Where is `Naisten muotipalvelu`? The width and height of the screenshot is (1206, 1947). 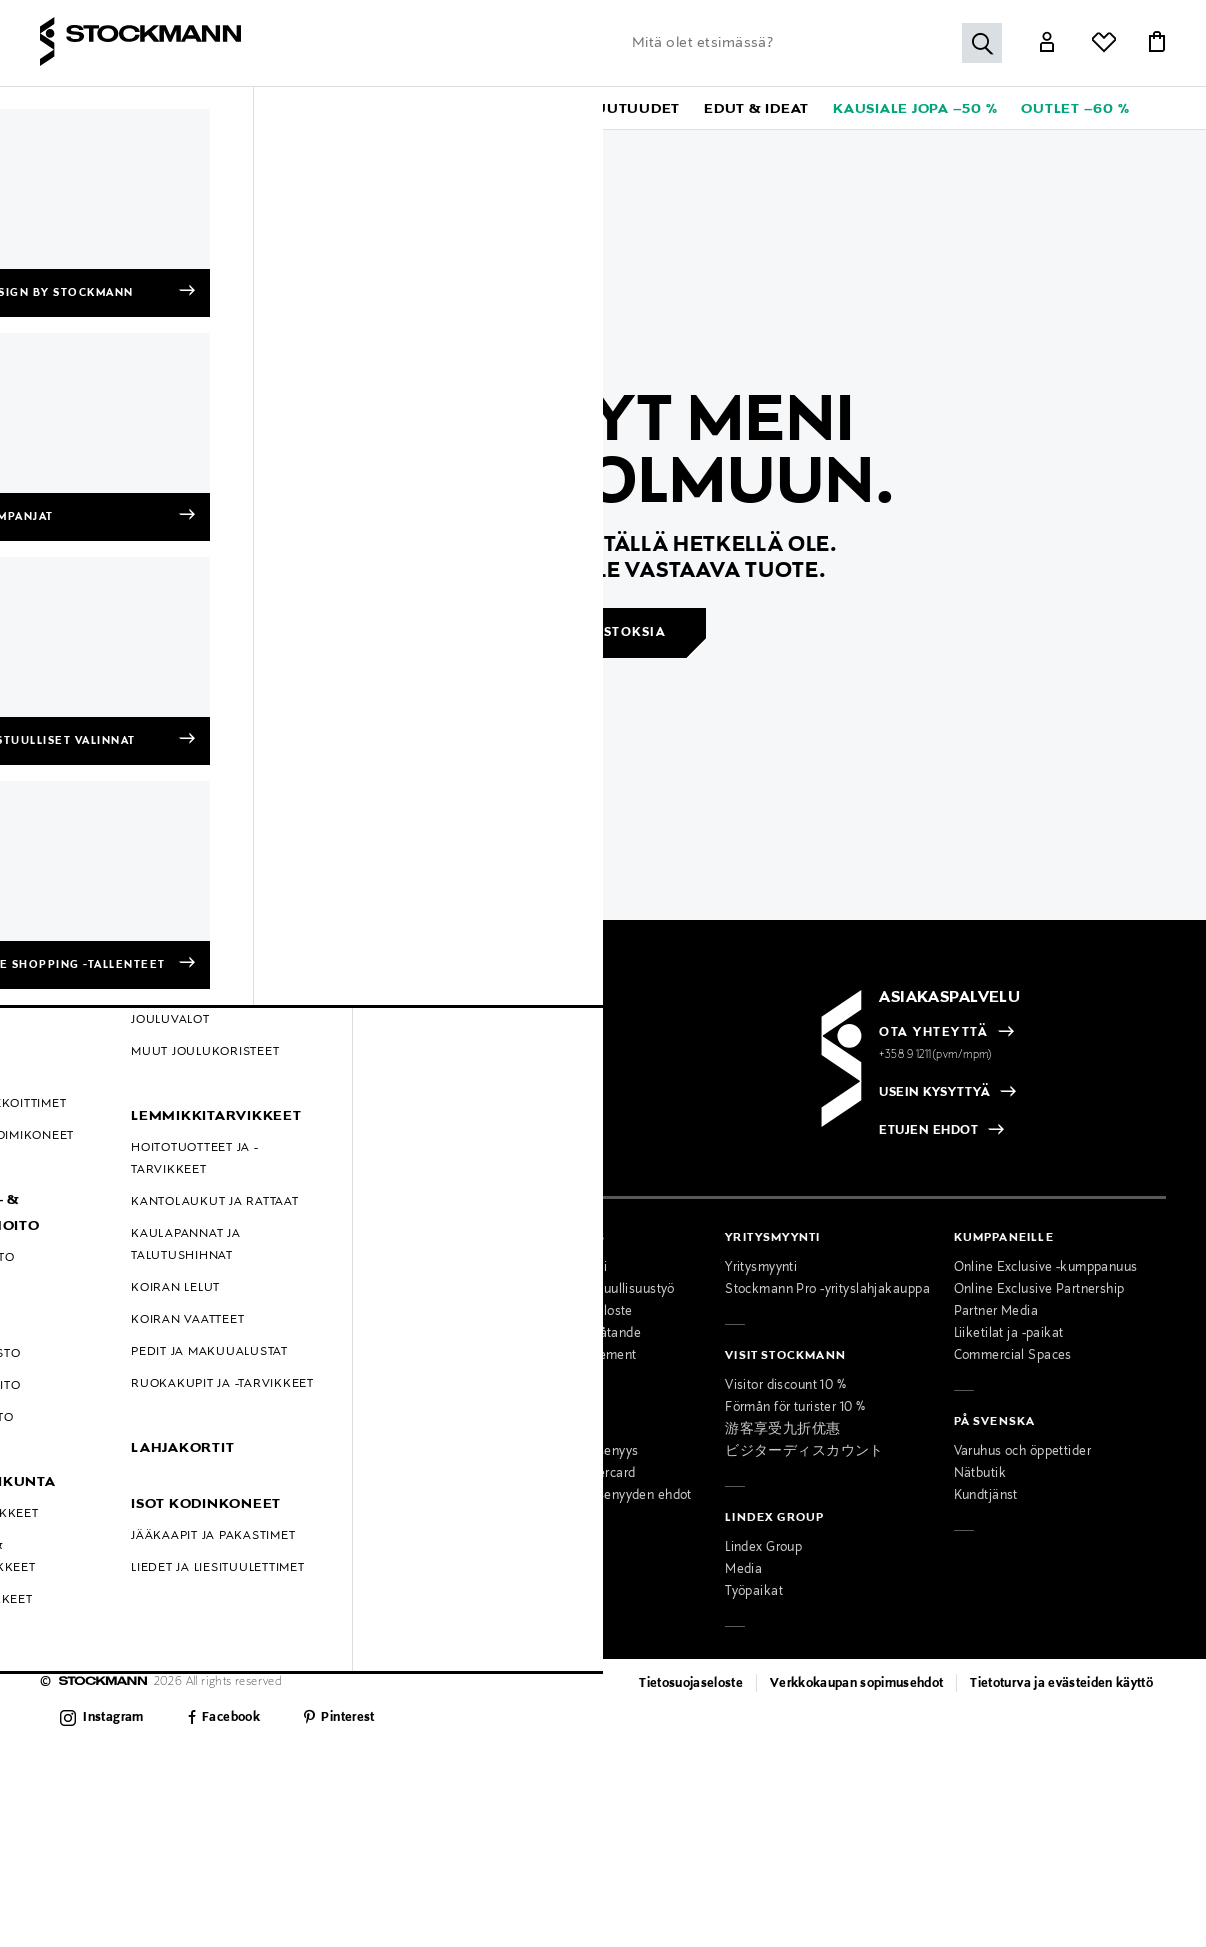
Naisten muotipalvelu is located at coordinates (332, 1408).